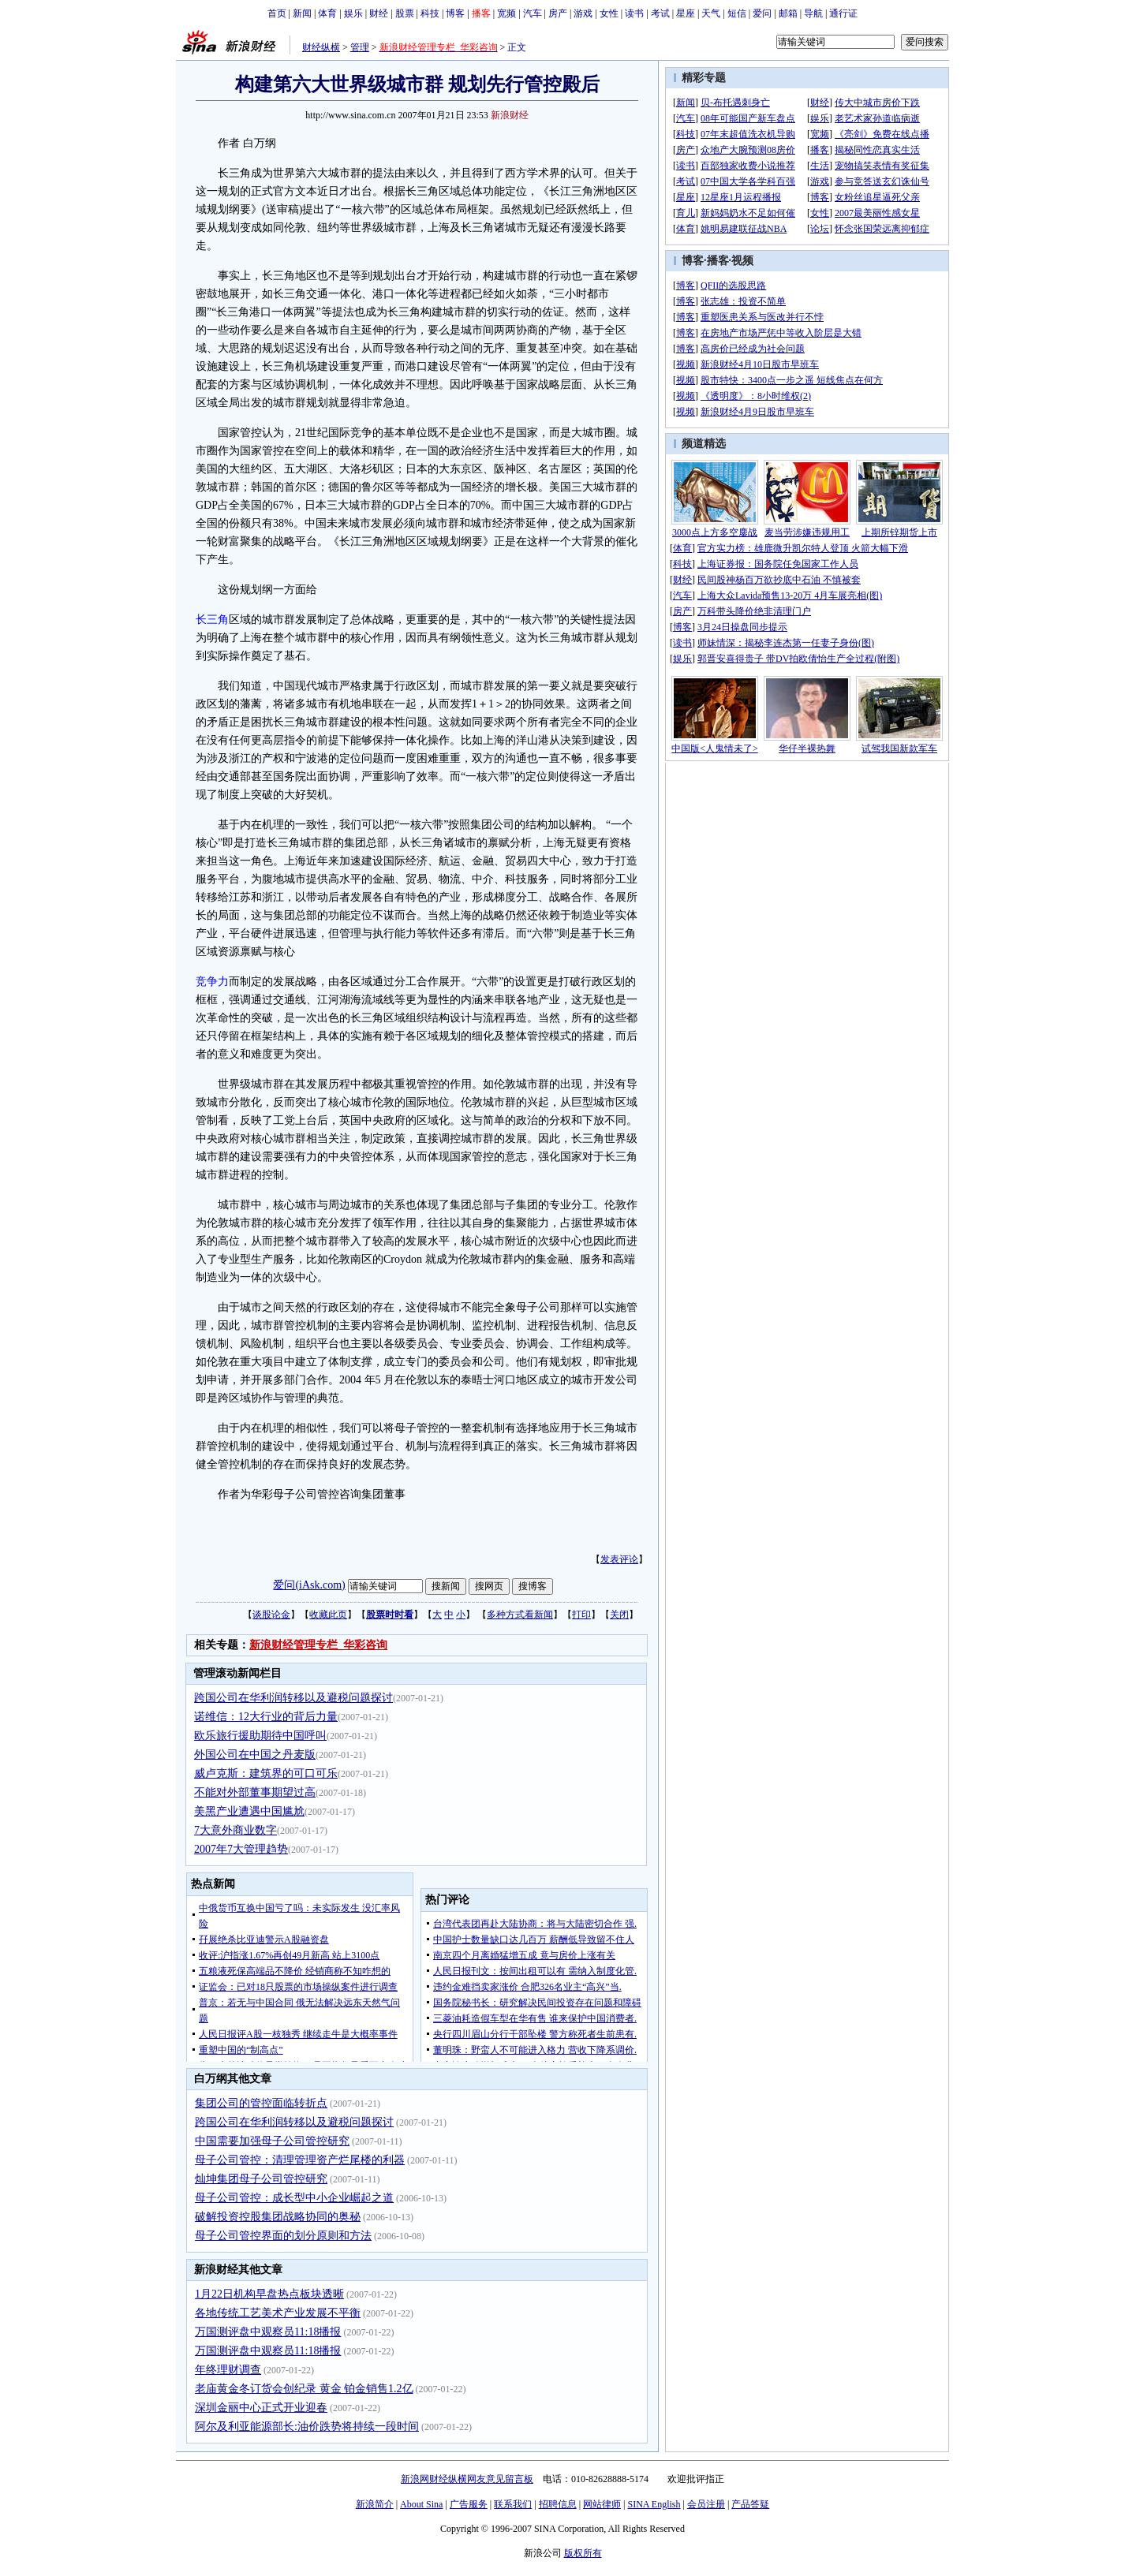 This screenshot has height=2576, width=1125. What do you see at coordinates (260, 1736) in the screenshot?
I see `欧乐旅行援助期待中国呼叫` at bounding box center [260, 1736].